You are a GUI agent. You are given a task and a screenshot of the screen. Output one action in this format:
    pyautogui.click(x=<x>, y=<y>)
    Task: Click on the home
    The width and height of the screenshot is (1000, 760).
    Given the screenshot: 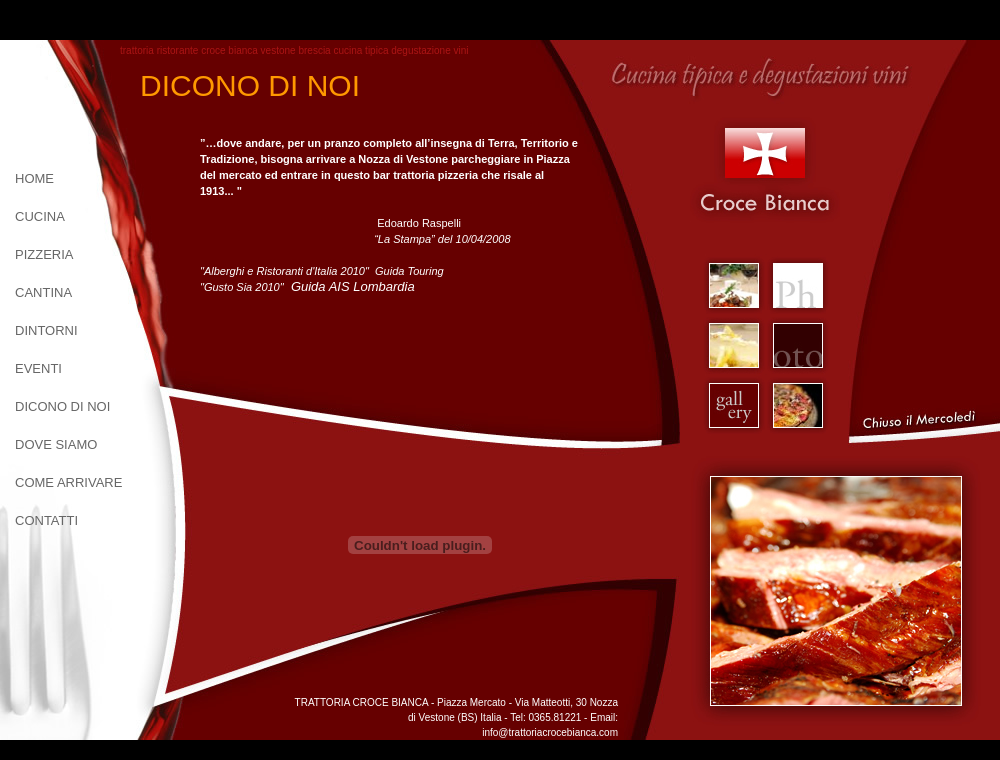 What is the action you would take?
    pyautogui.click(x=34, y=178)
    